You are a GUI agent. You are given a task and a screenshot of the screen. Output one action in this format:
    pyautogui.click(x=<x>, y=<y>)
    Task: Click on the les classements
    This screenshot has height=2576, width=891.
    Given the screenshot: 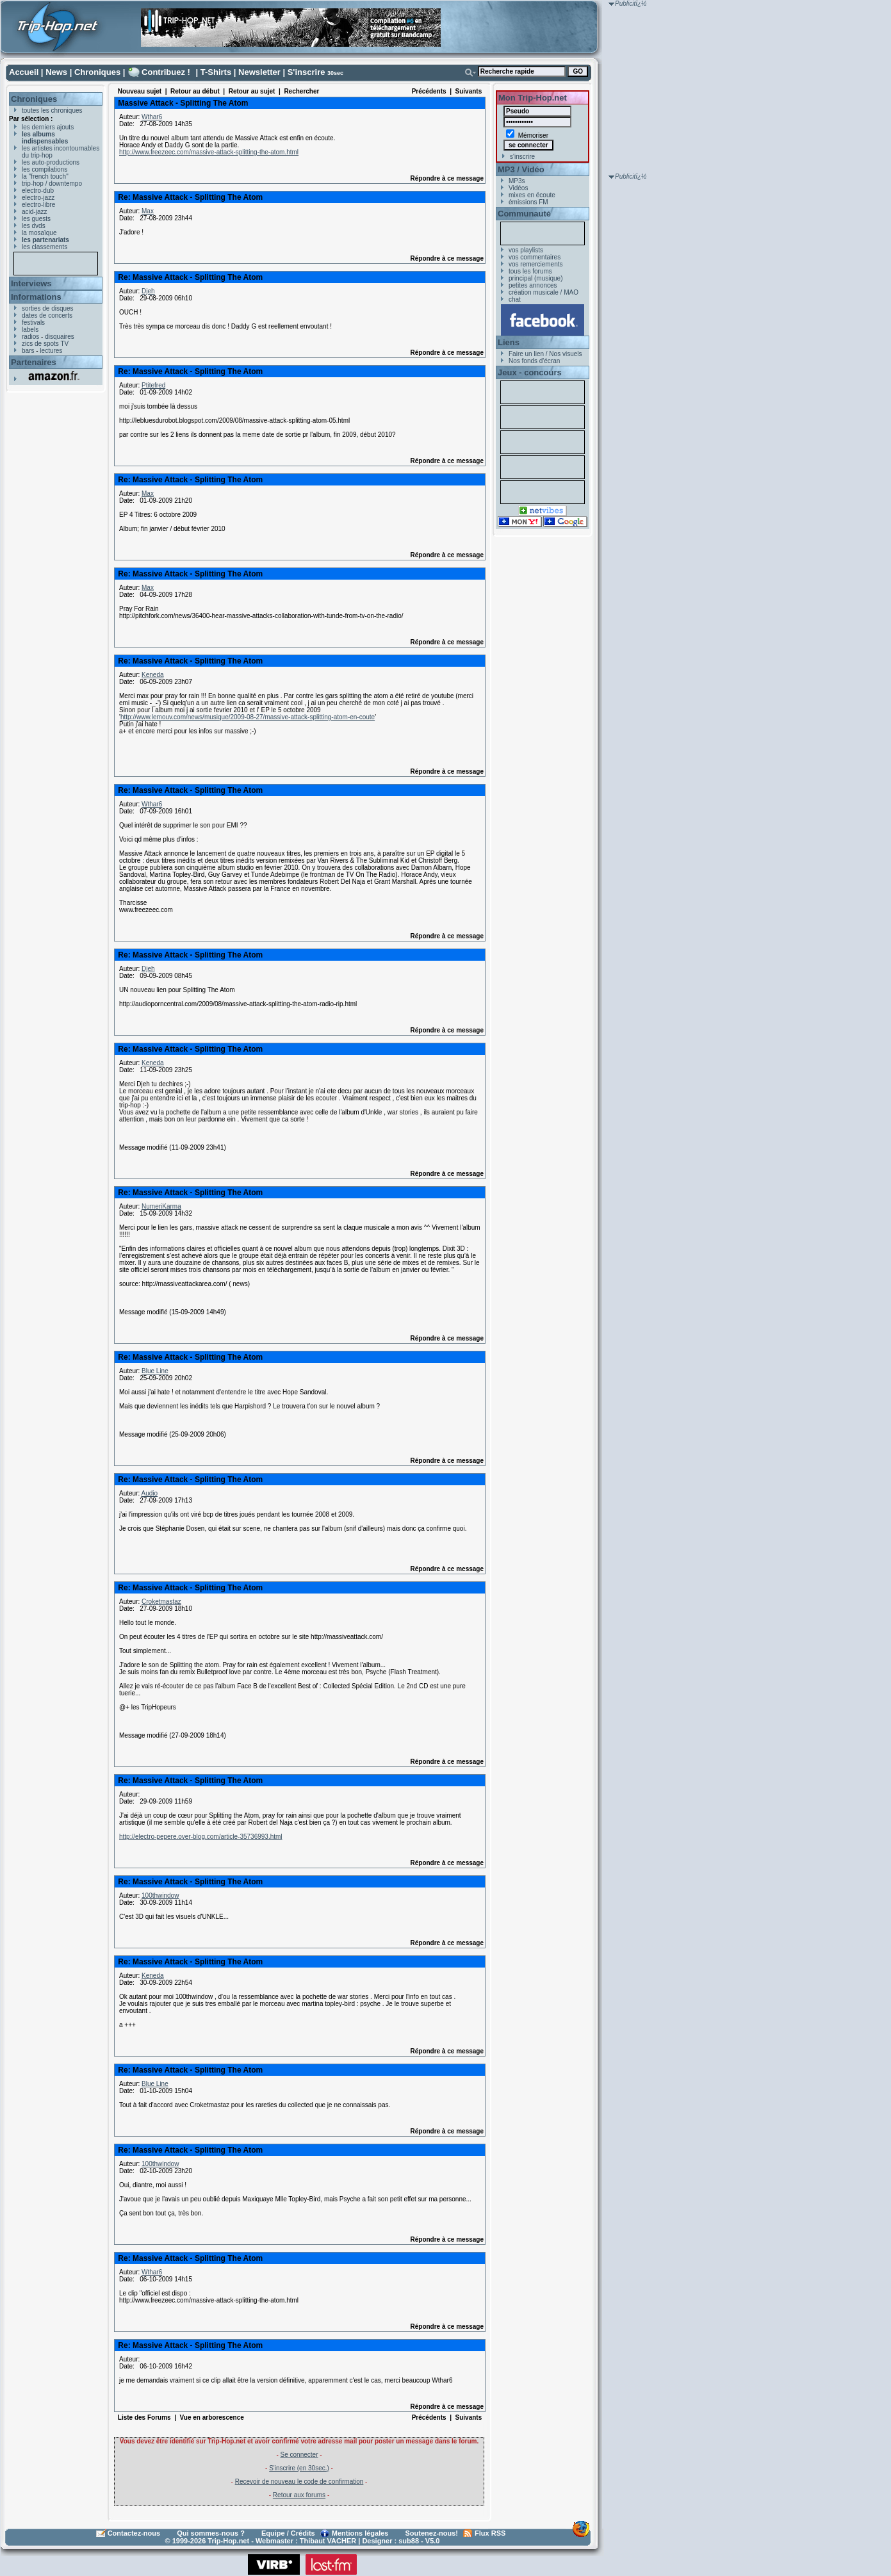 What is the action you would take?
    pyautogui.click(x=44, y=246)
    